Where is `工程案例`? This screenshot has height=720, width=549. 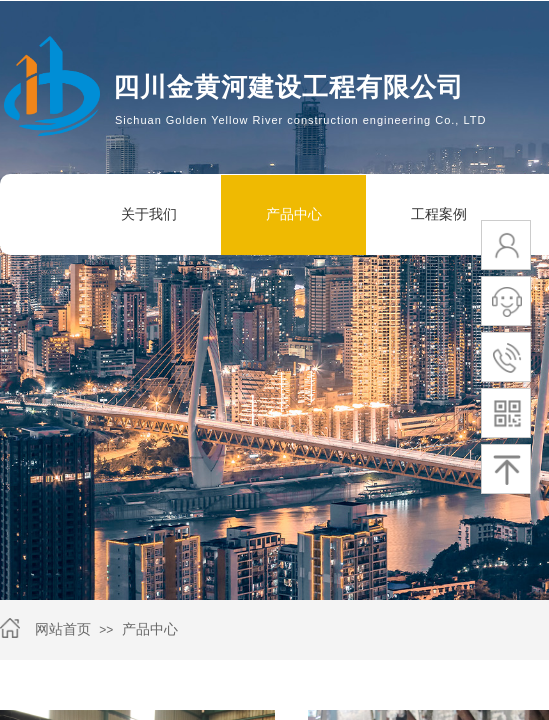 工程案例 is located at coordinates (439, 214).